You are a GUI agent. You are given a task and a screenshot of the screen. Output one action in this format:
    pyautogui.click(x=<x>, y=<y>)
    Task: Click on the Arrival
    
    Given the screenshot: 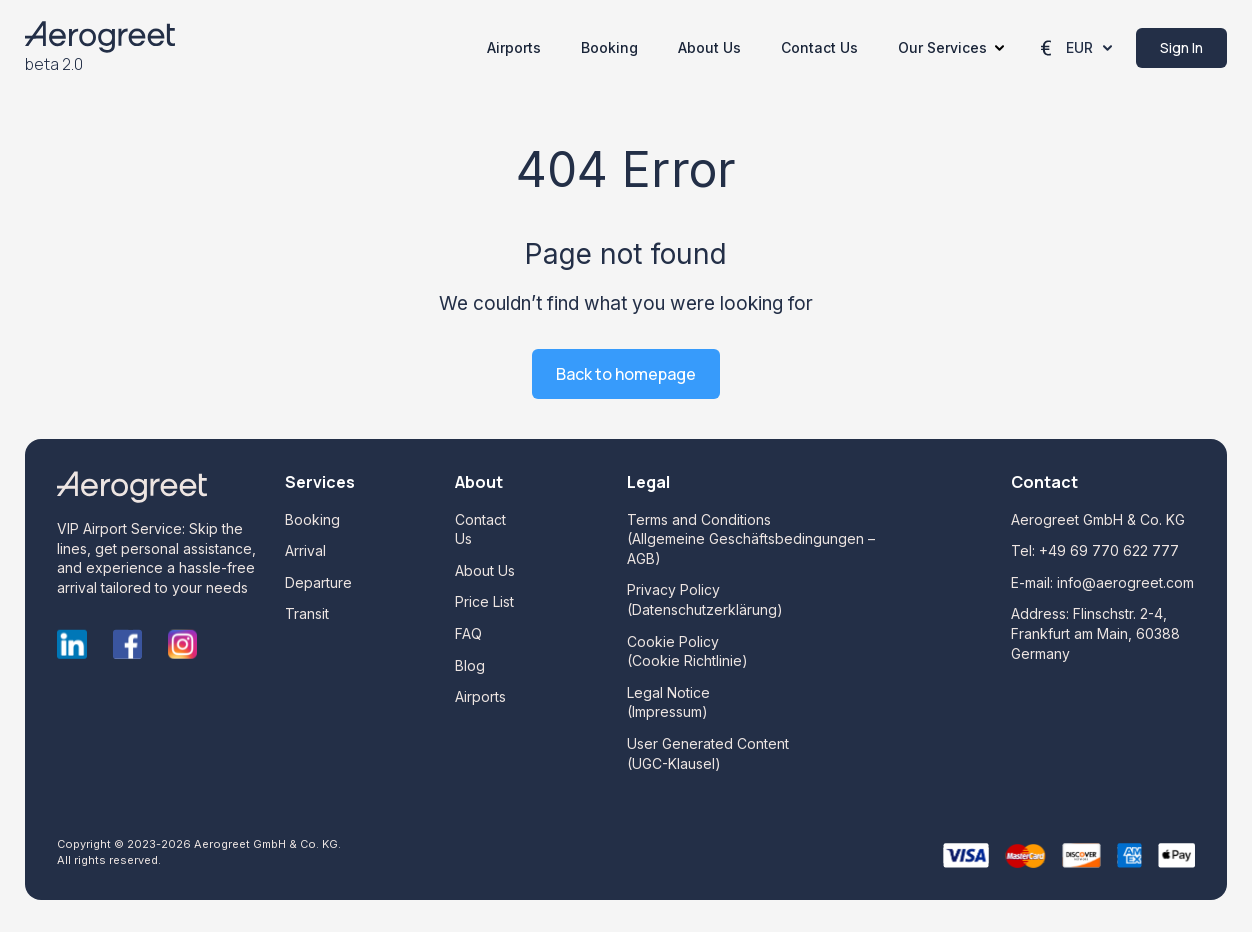 What is the action you would take?
    pyautogui.click(x=305, y=550)
    